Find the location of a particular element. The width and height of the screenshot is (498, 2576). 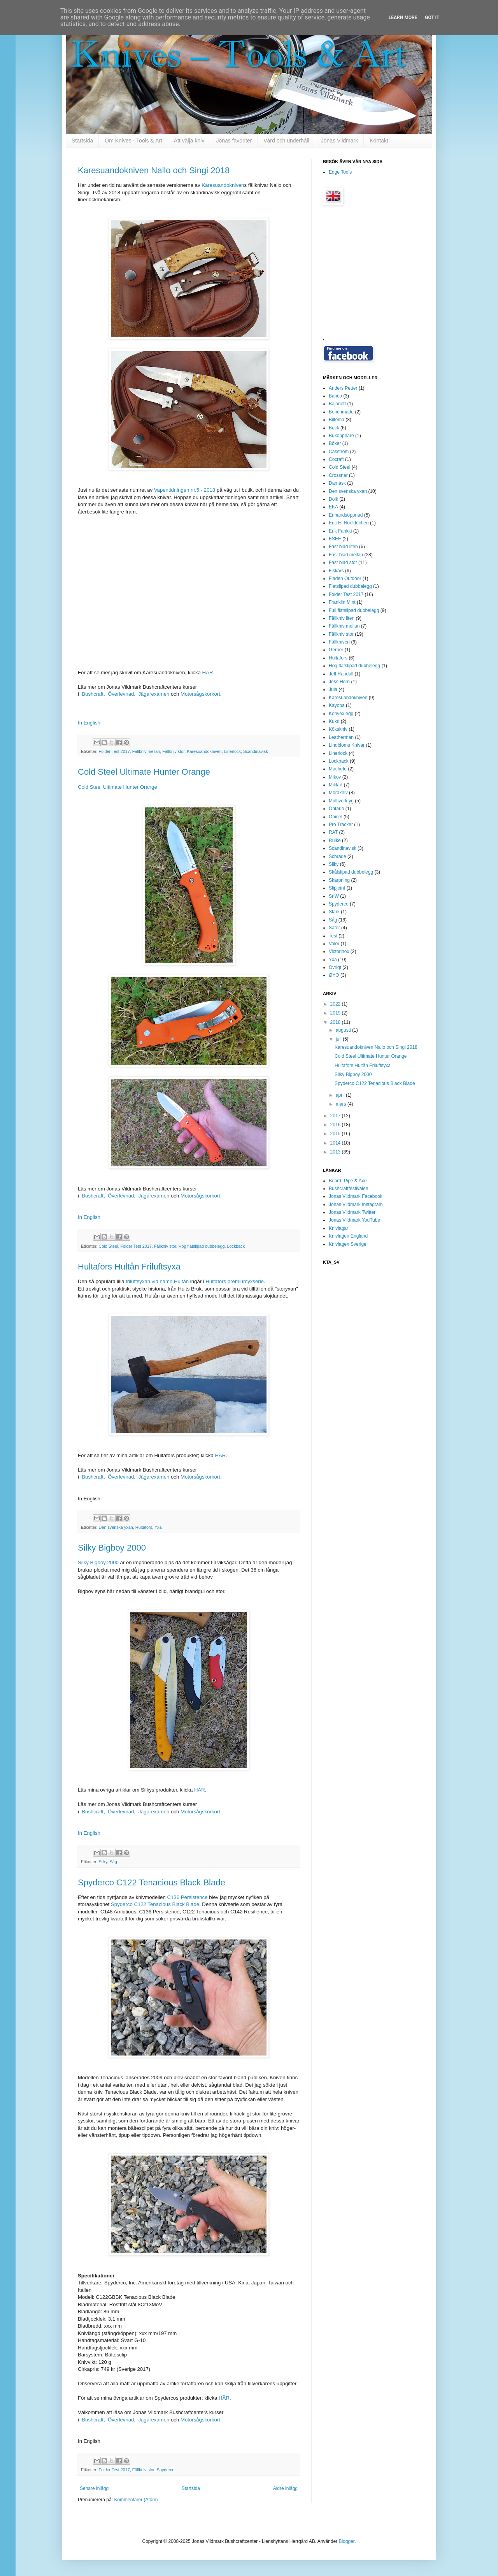

Flatslipad dubbelegg is located at coordinates (350, 586).